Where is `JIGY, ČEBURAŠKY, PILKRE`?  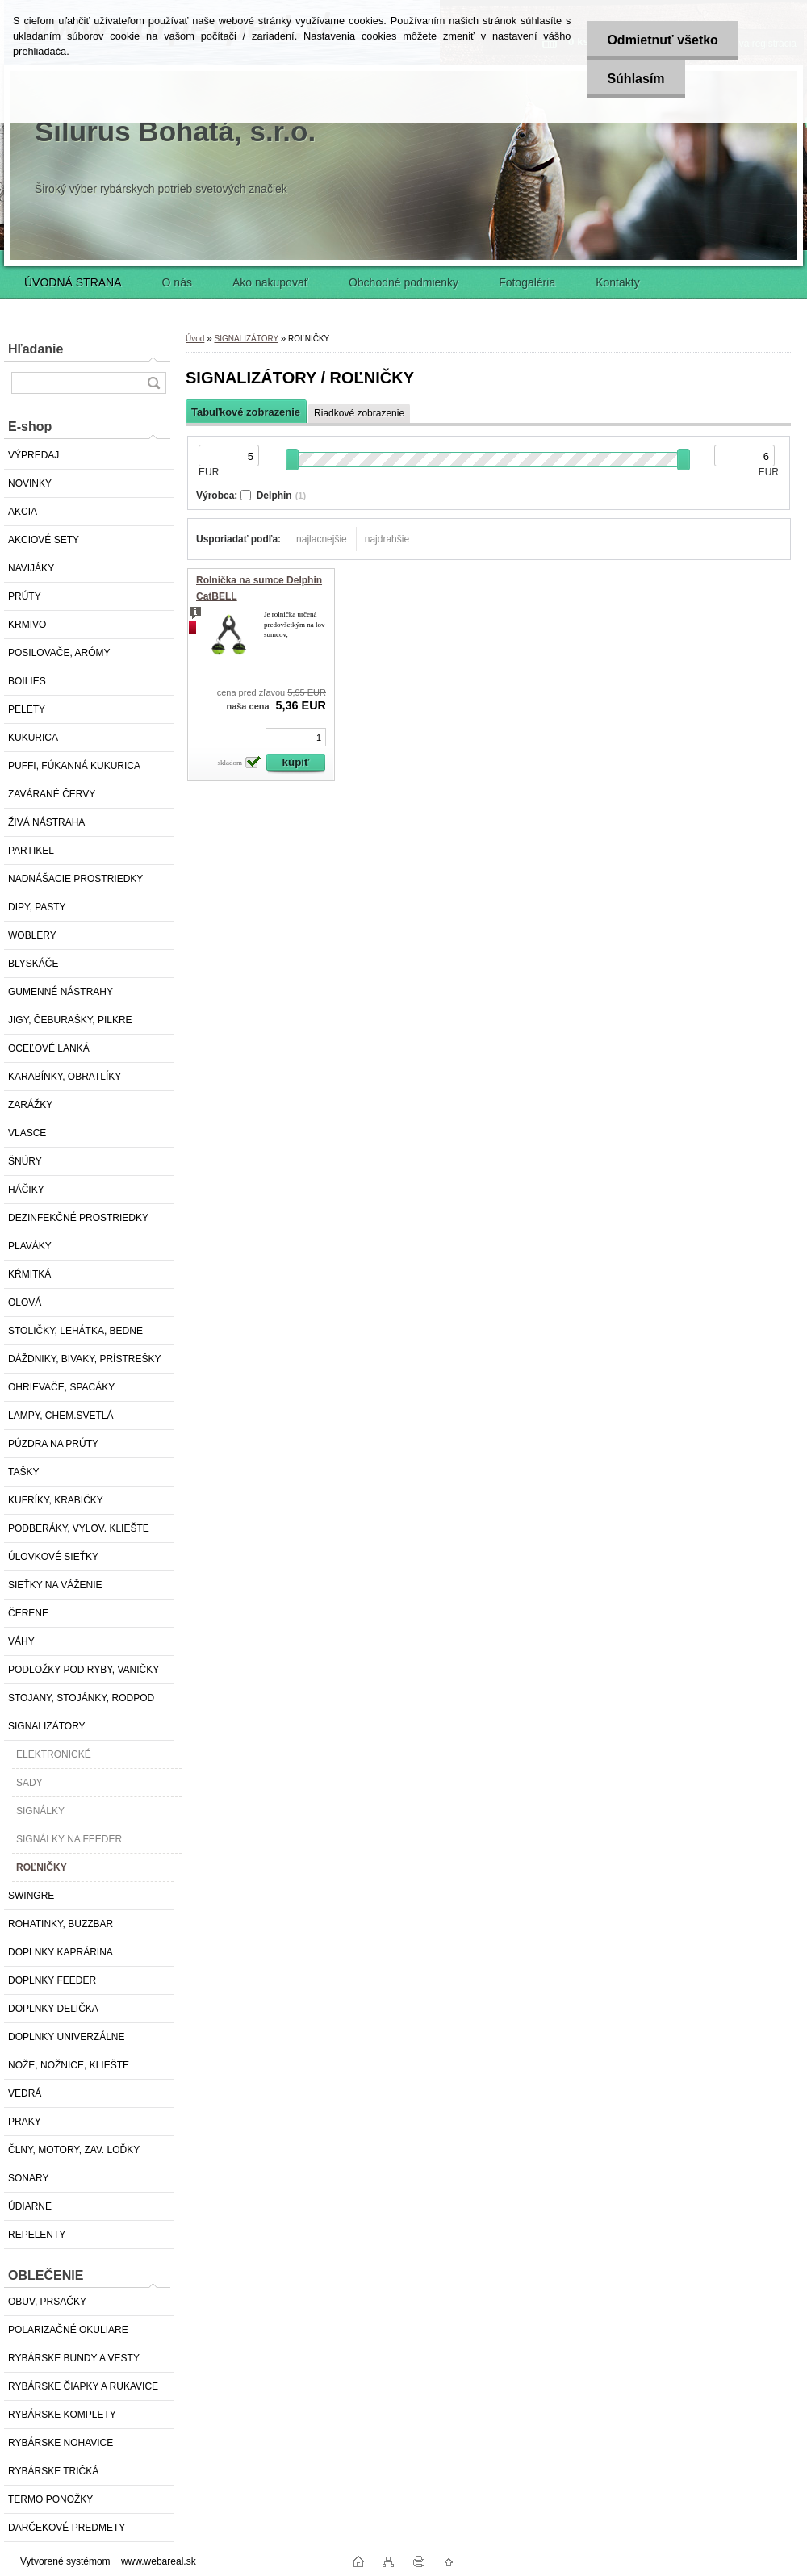 JIGY, ČEBURAŠKY, PILKRE is located at coordinates (70, 1020).